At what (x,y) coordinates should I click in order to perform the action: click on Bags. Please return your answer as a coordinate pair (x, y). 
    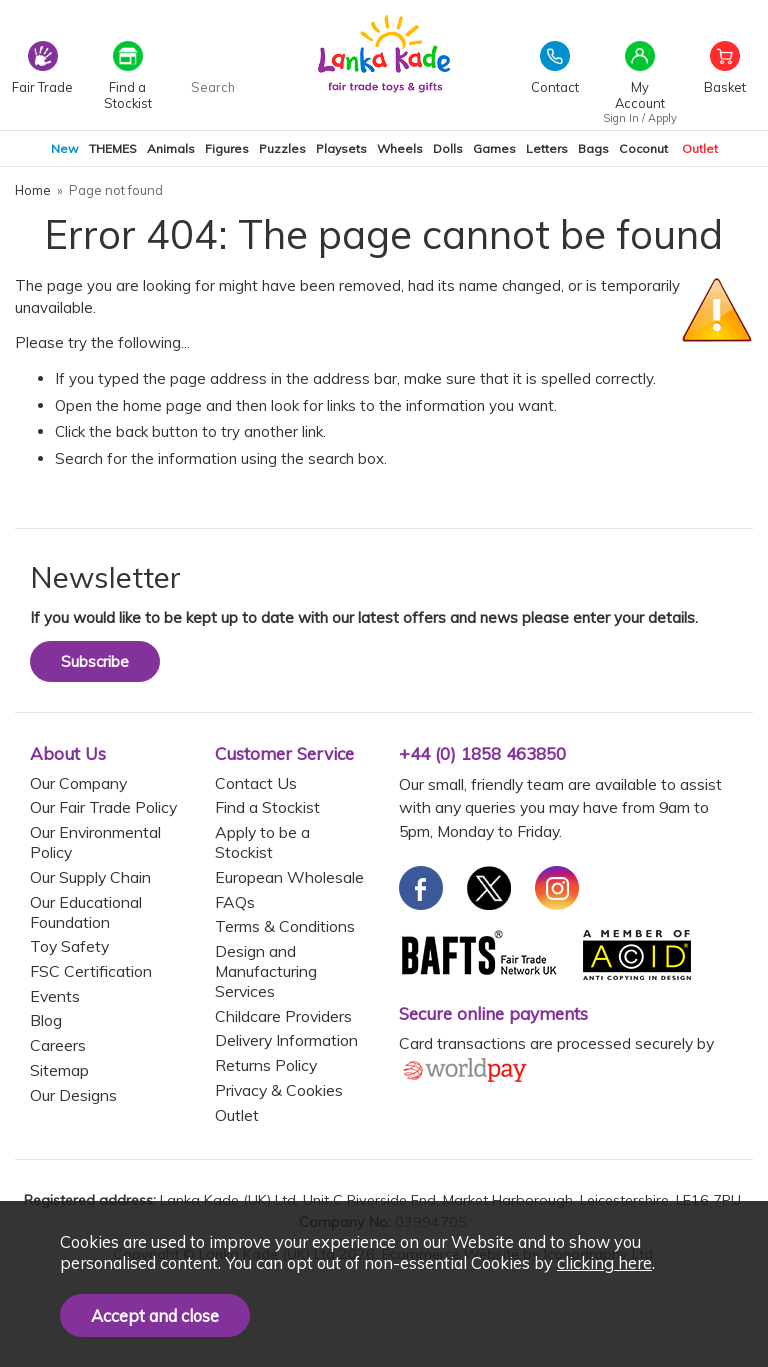
    Looking at the image, I should click on (593, 148).